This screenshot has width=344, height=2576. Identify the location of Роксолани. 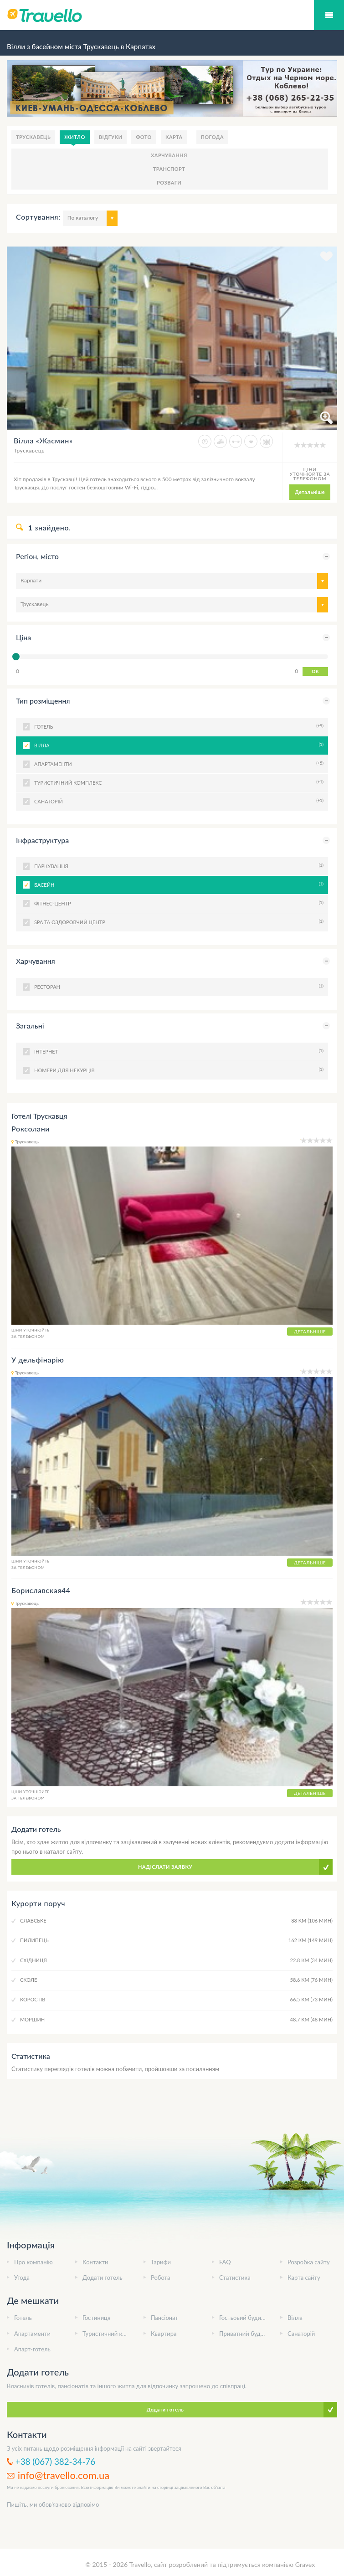
(30, 1128).